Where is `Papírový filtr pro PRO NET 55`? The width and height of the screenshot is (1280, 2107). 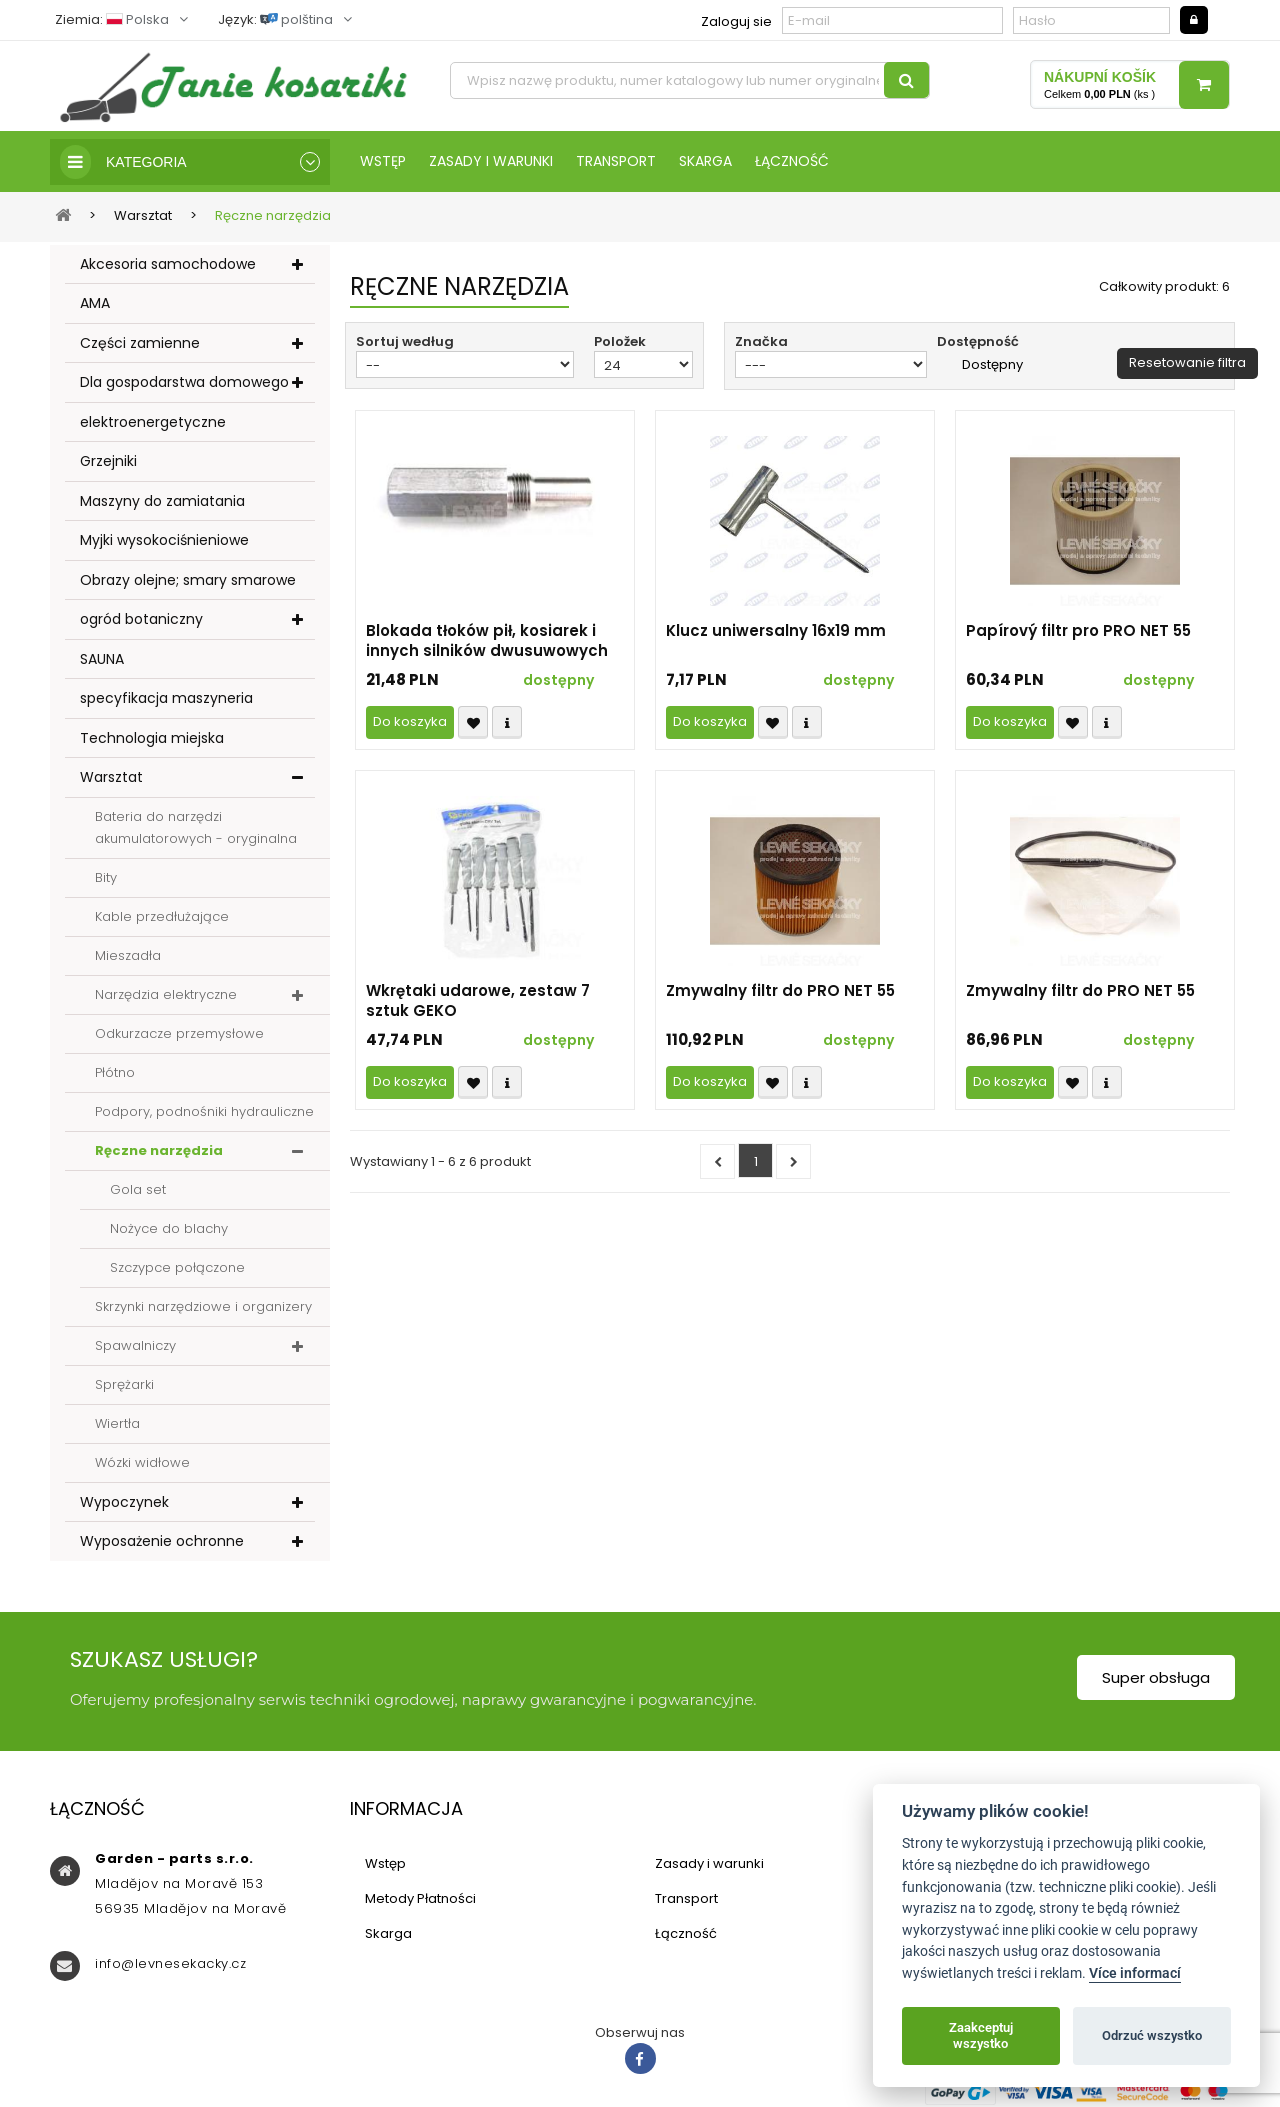 Papírový filtr pro PRO NET 55 is located at coordinates (1078, 631).